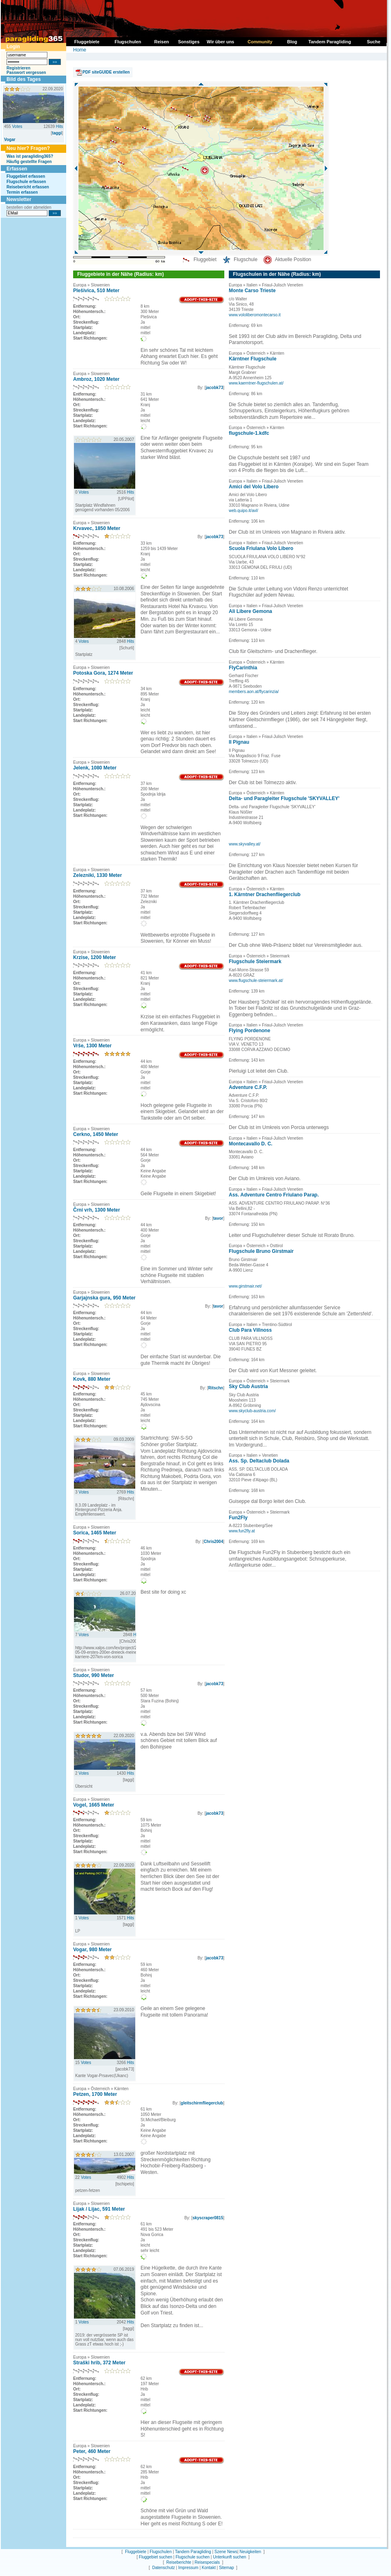 The height and width of the screenshot is (2576, 391). I want to click on Vogel, 1665 Meter, so click(93, 1805).